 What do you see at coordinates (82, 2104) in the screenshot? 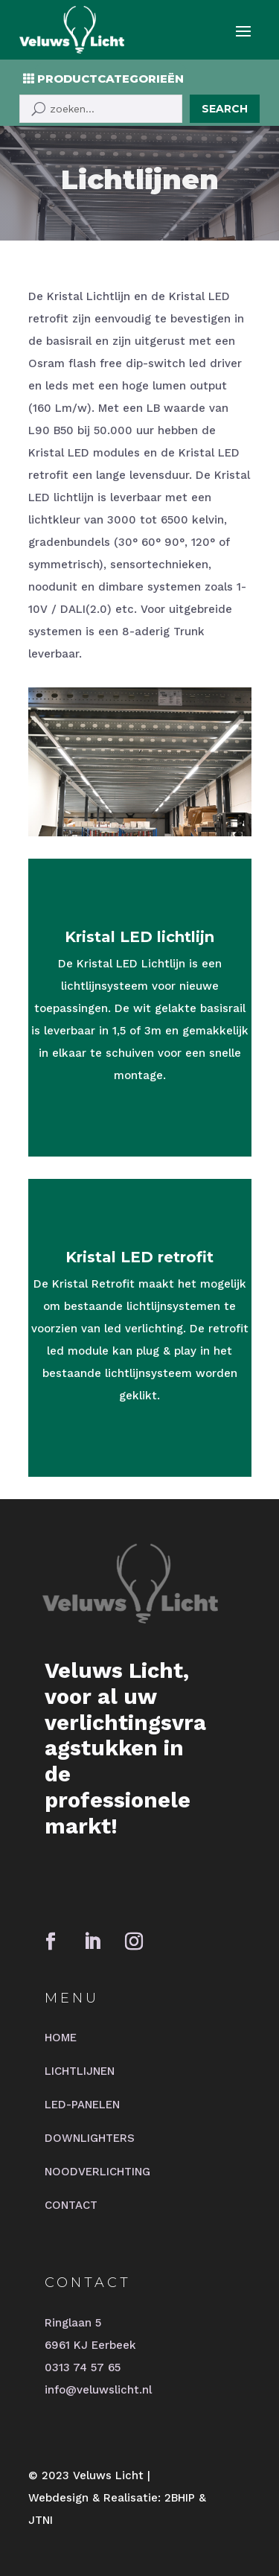
I see `LED-PANELEN` at bounding box center [82, 2104].